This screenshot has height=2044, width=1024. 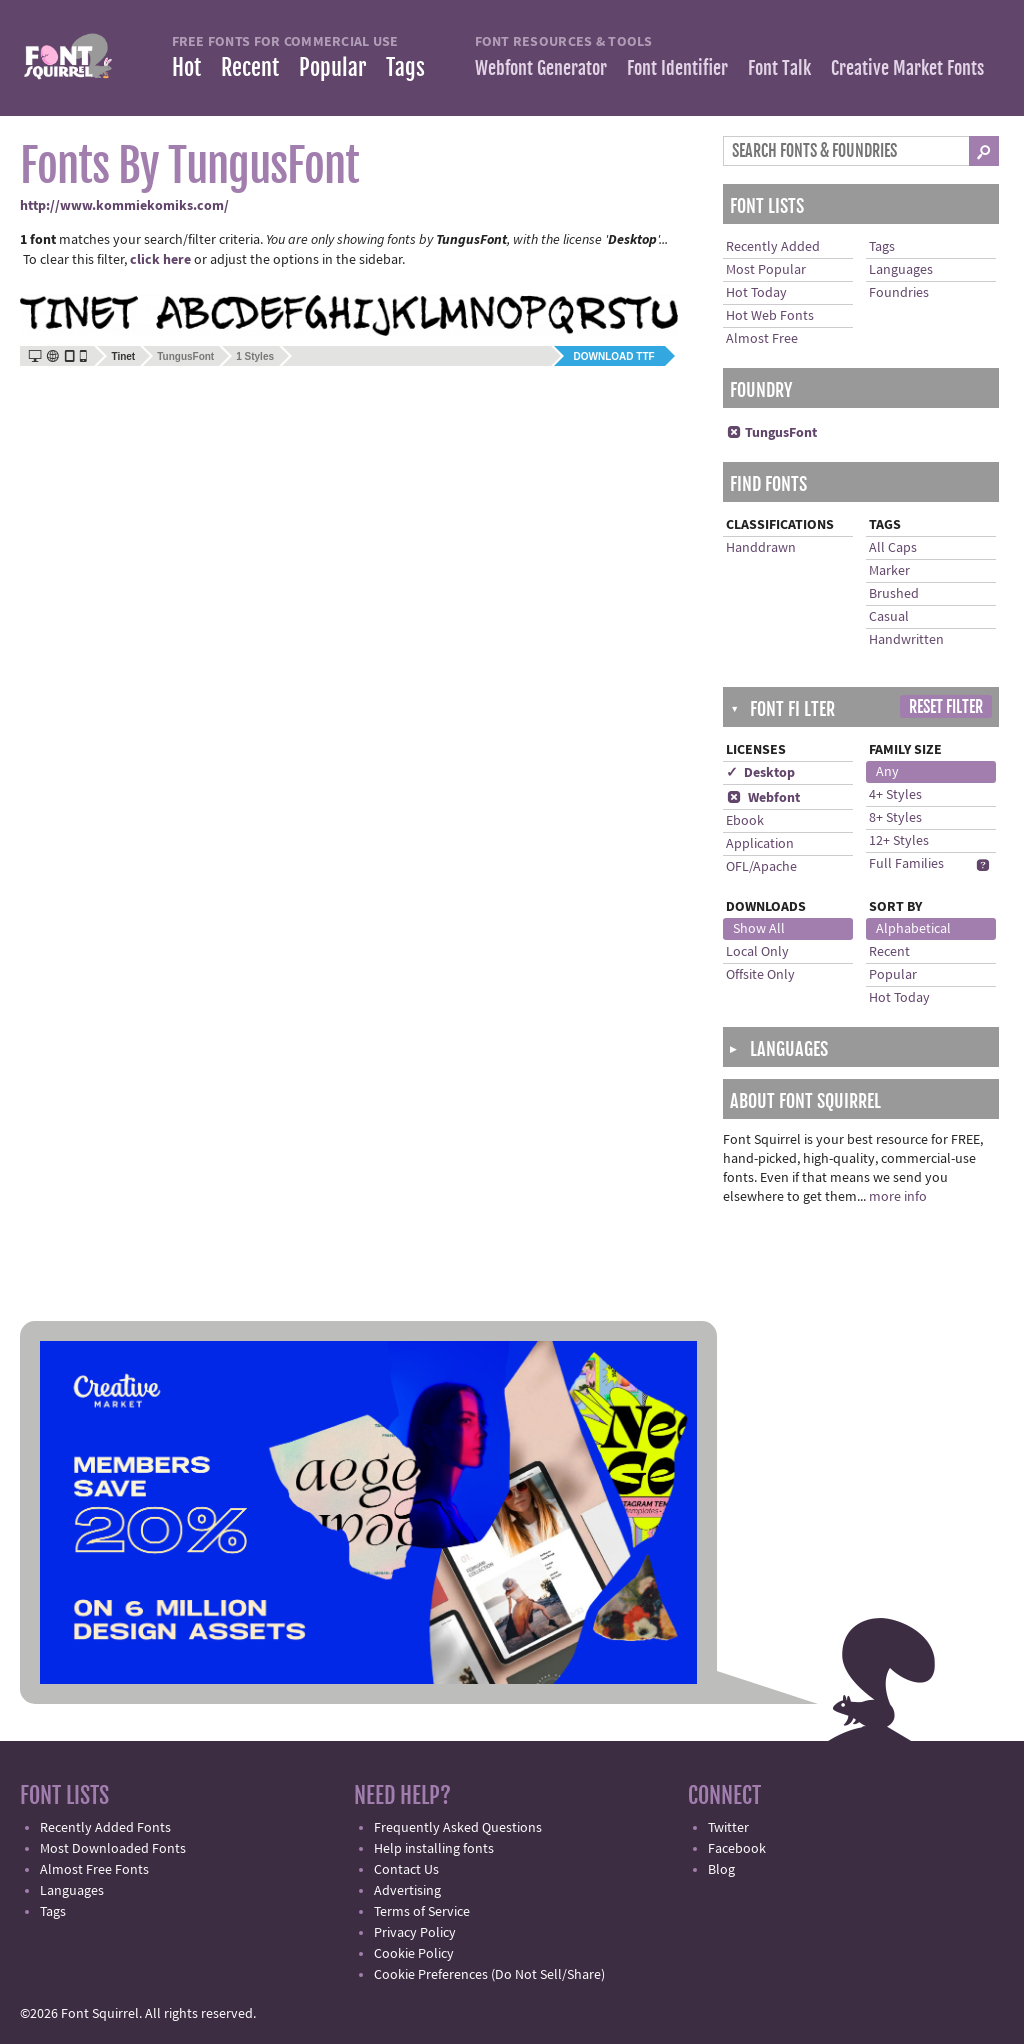 I want to click on Handdrawn, so click(x=761, y=548).